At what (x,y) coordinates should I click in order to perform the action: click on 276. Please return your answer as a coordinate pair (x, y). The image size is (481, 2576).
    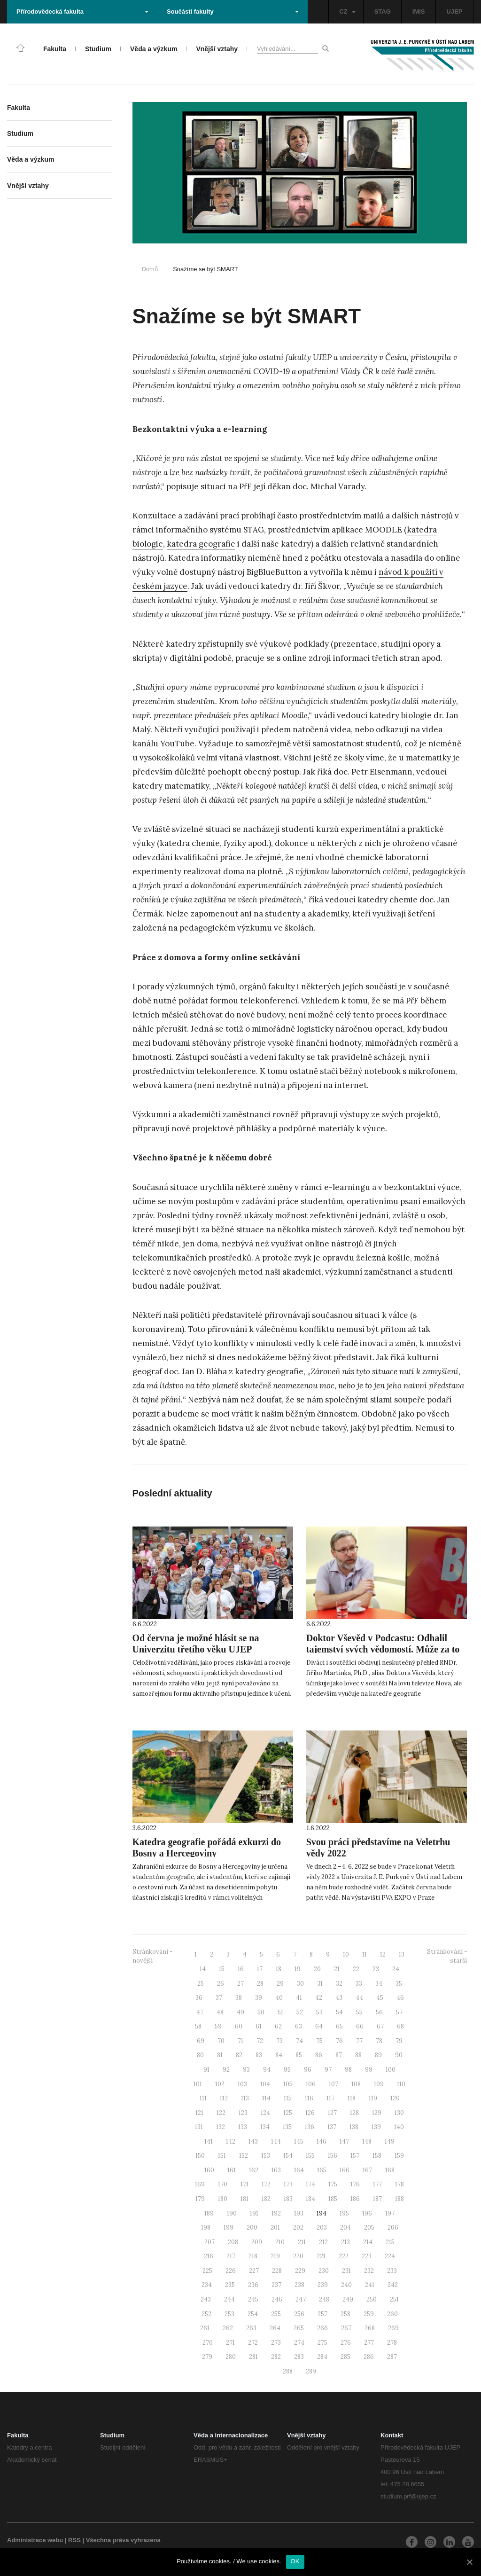
    Looking at the image, I should click on (346, 2343).